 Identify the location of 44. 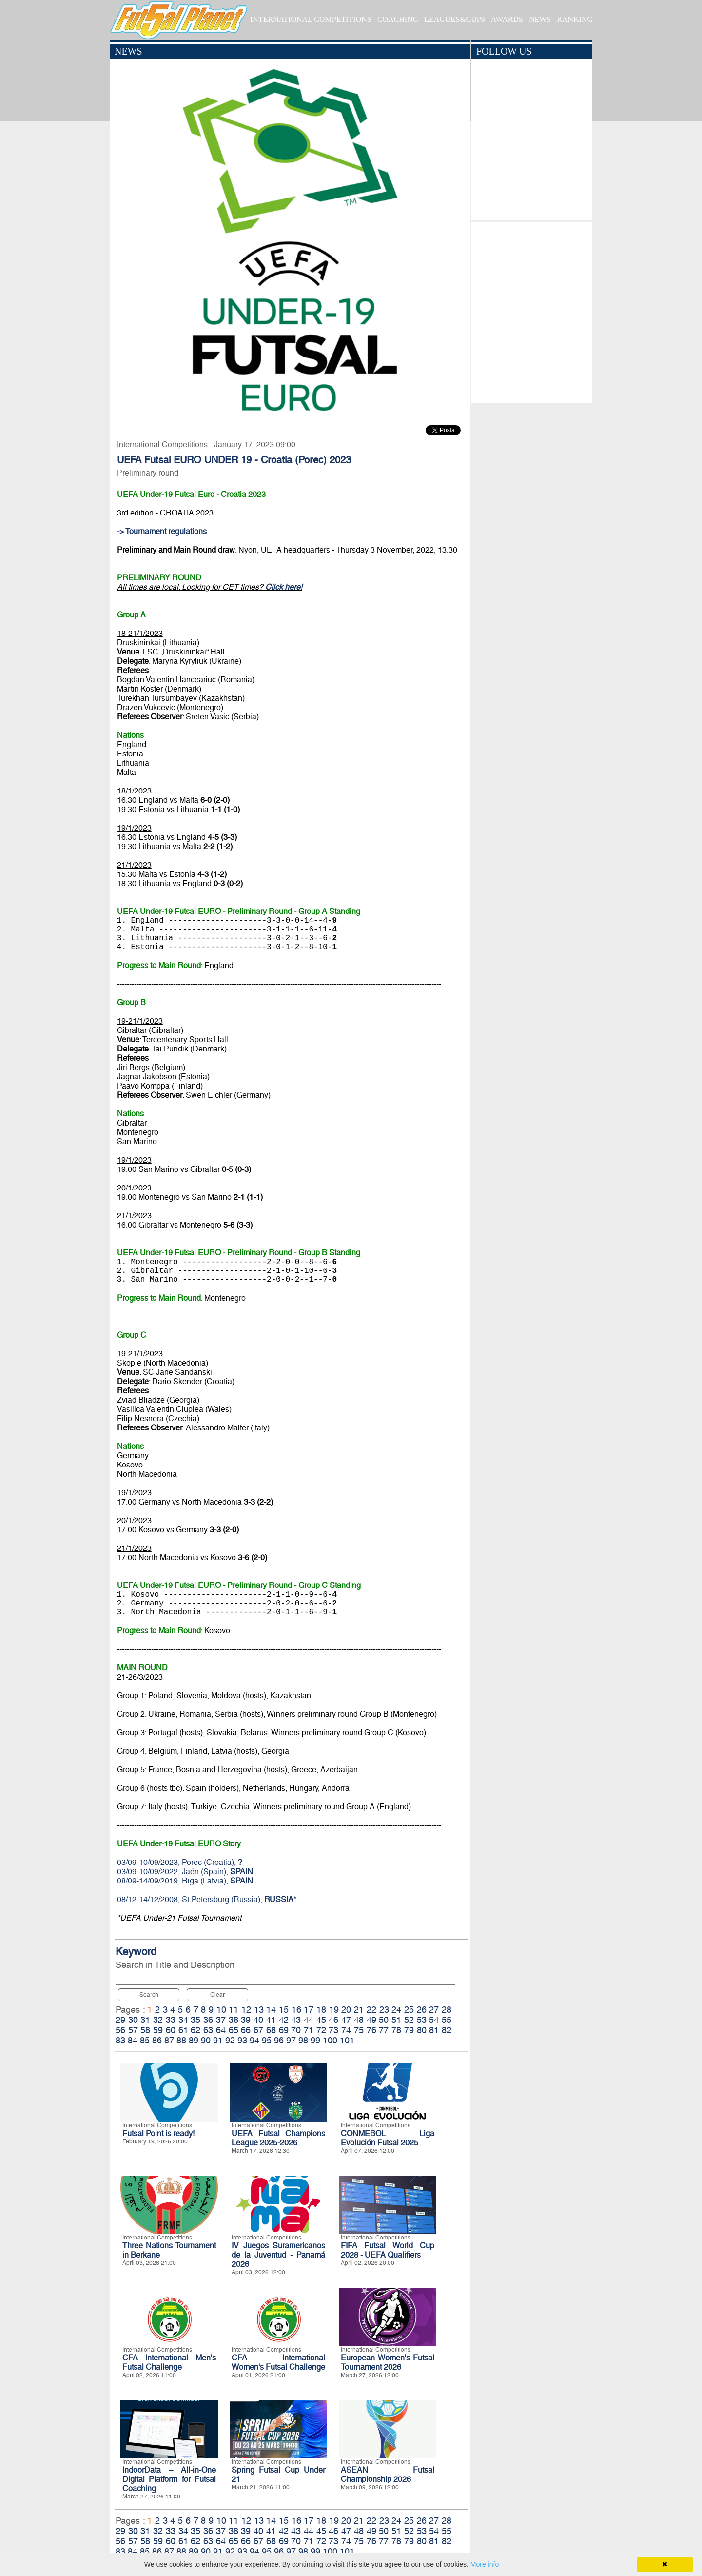
(308, 2020).